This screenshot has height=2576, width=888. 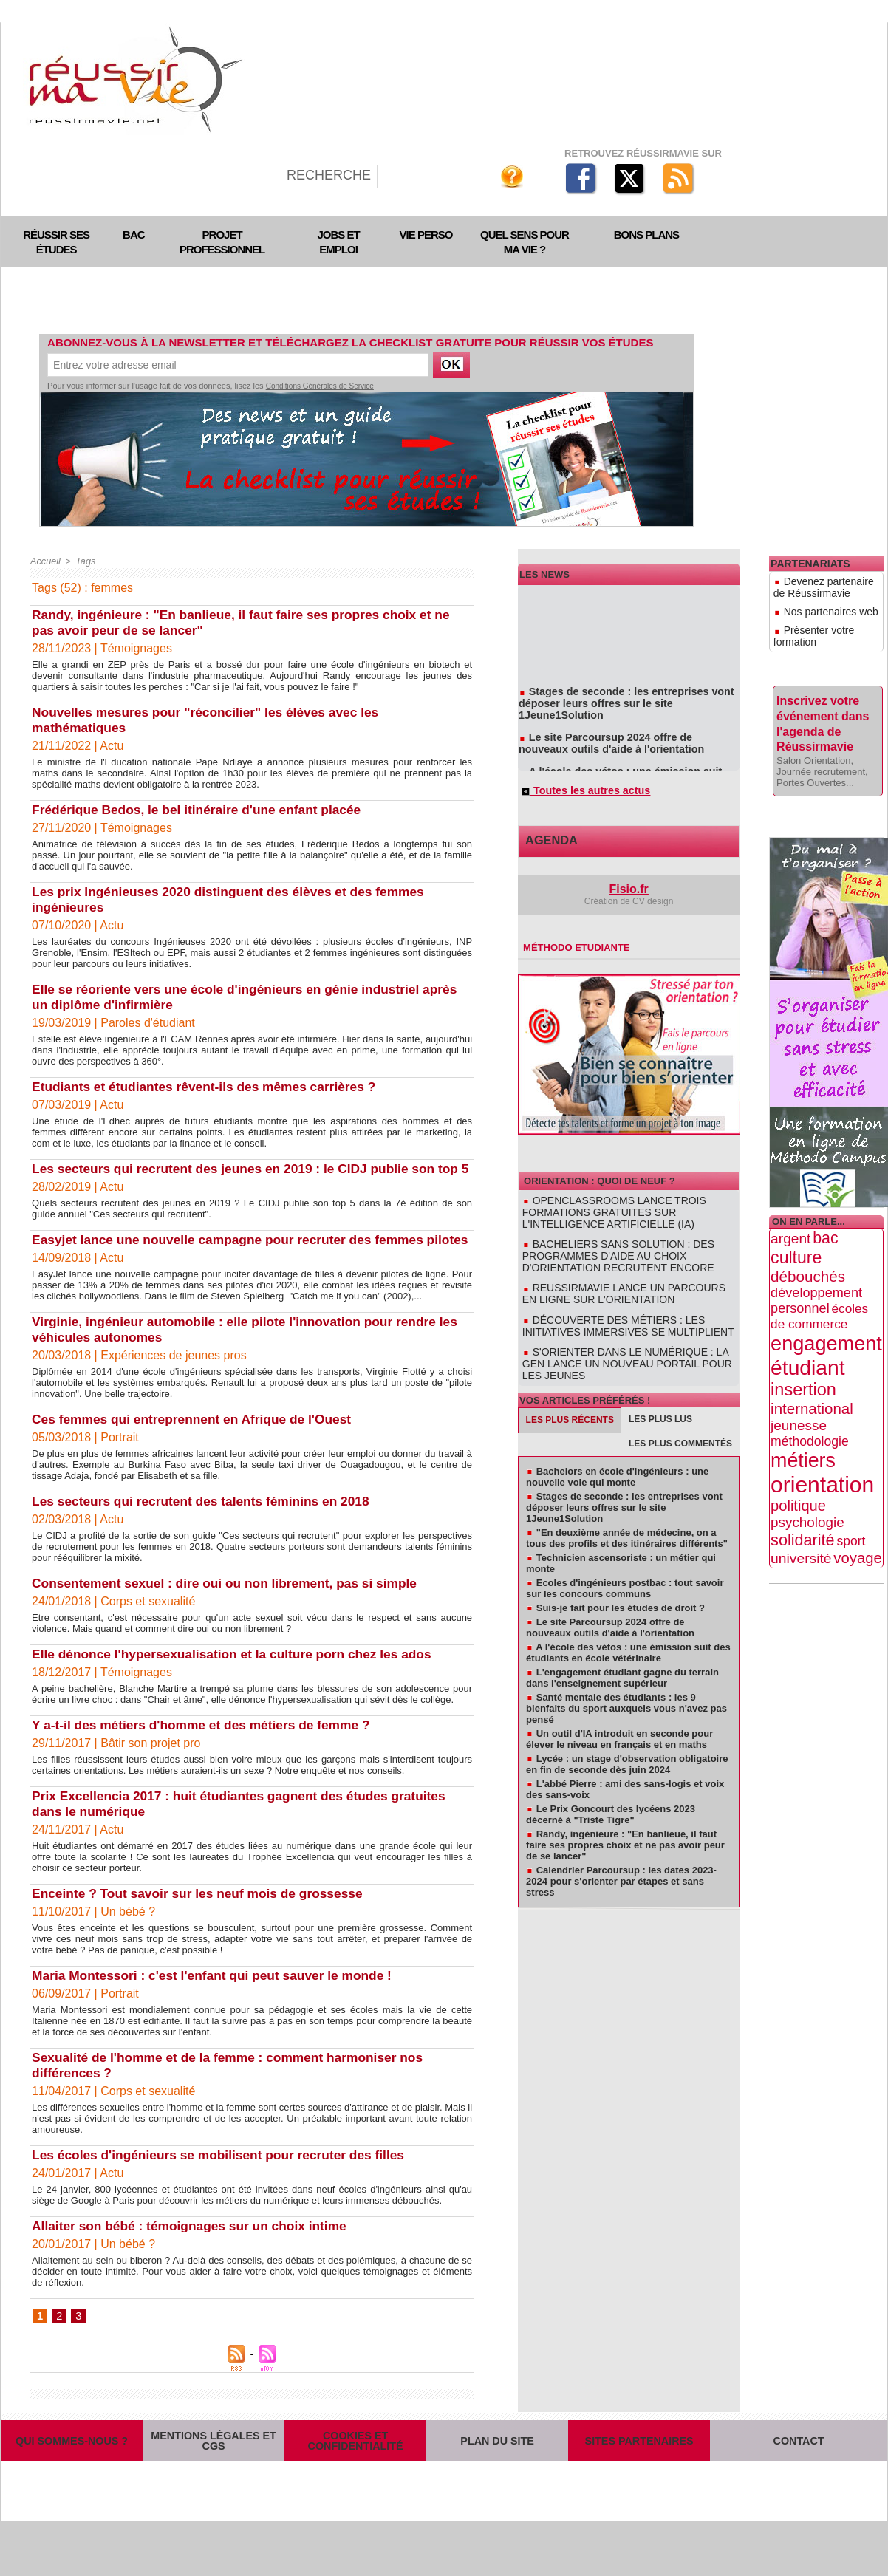 What do you see at coordinates (197, 1450) in the screenshot?
I see `Ces femmes qui entreprennent en Afrique de l'Ouest` at bounding box center [197, 1450].